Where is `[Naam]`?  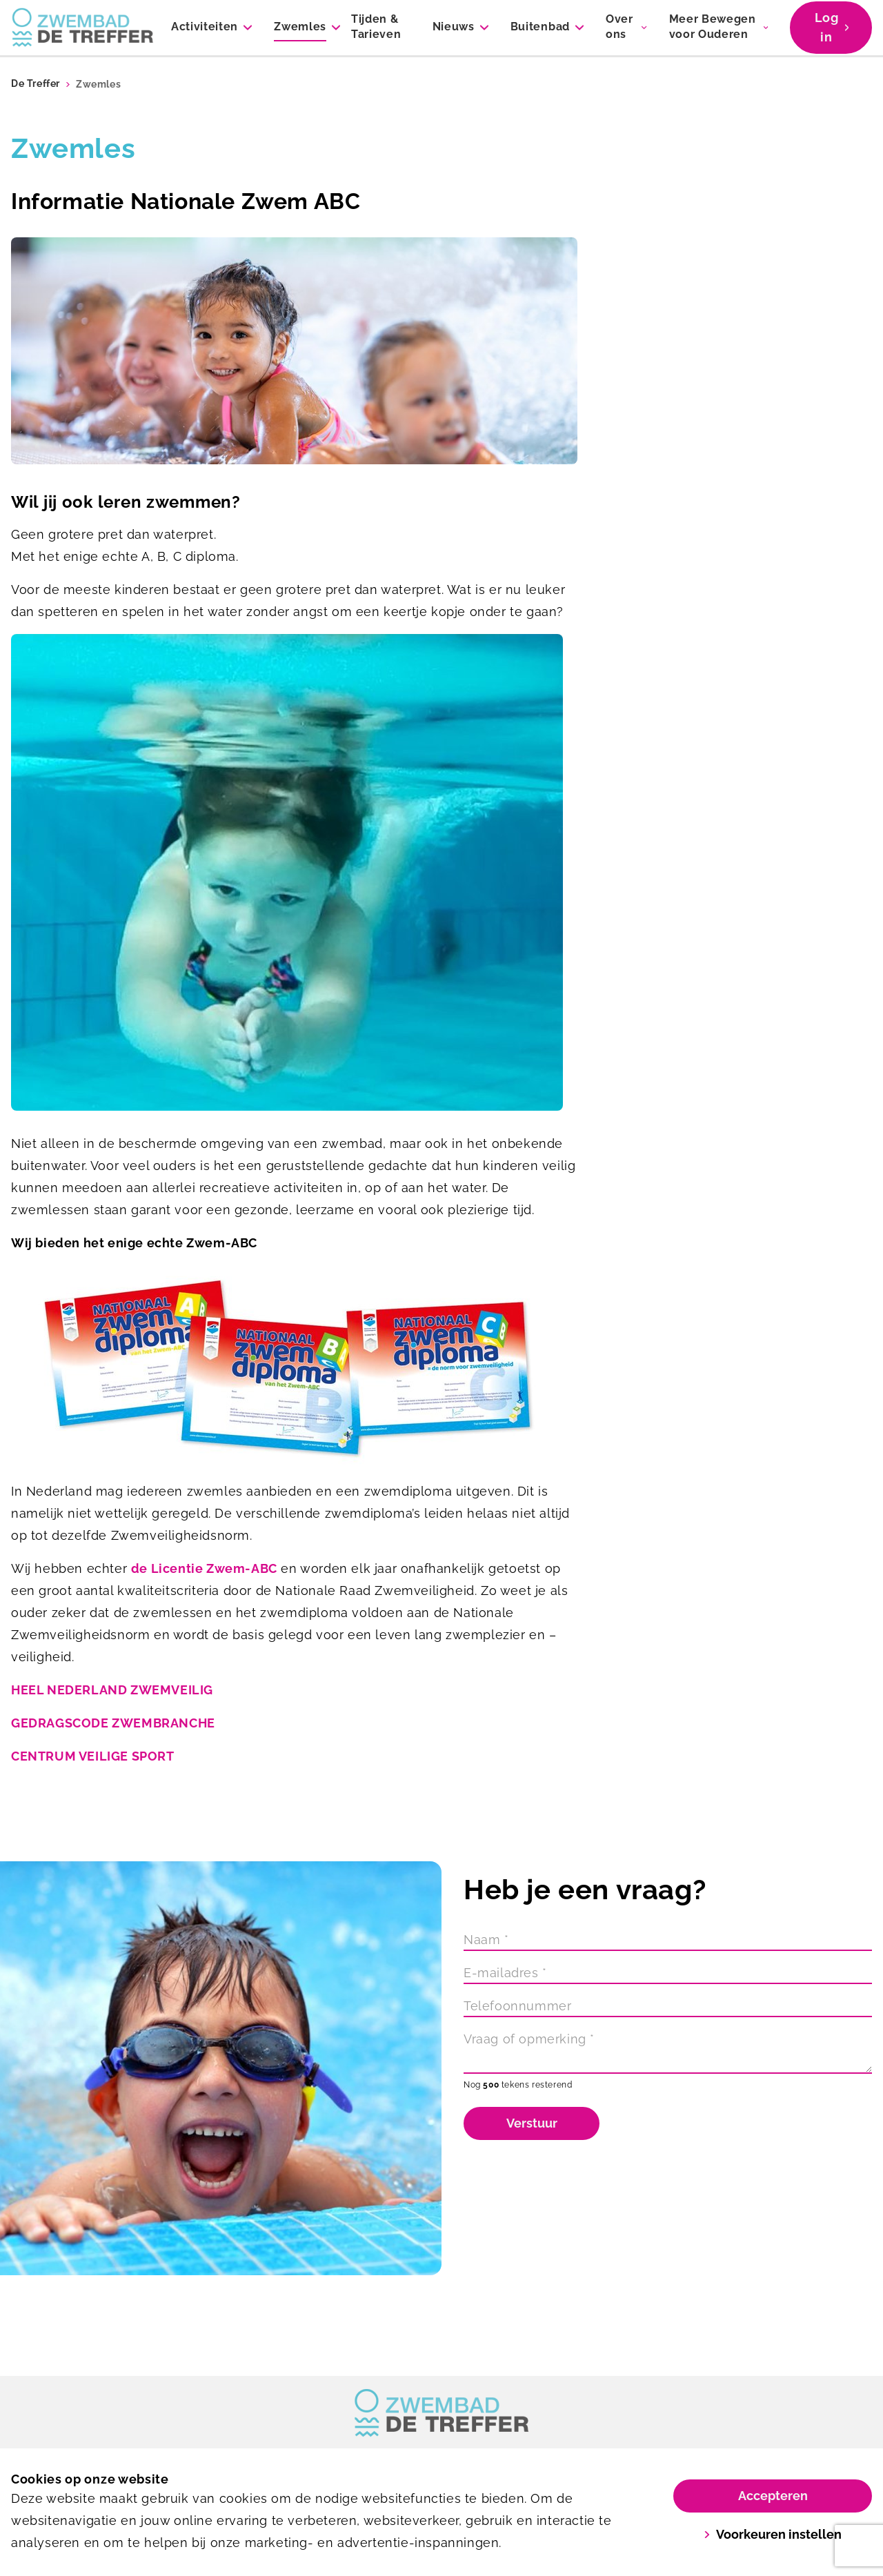
[Naam] is located at coordinates (668, 1940).